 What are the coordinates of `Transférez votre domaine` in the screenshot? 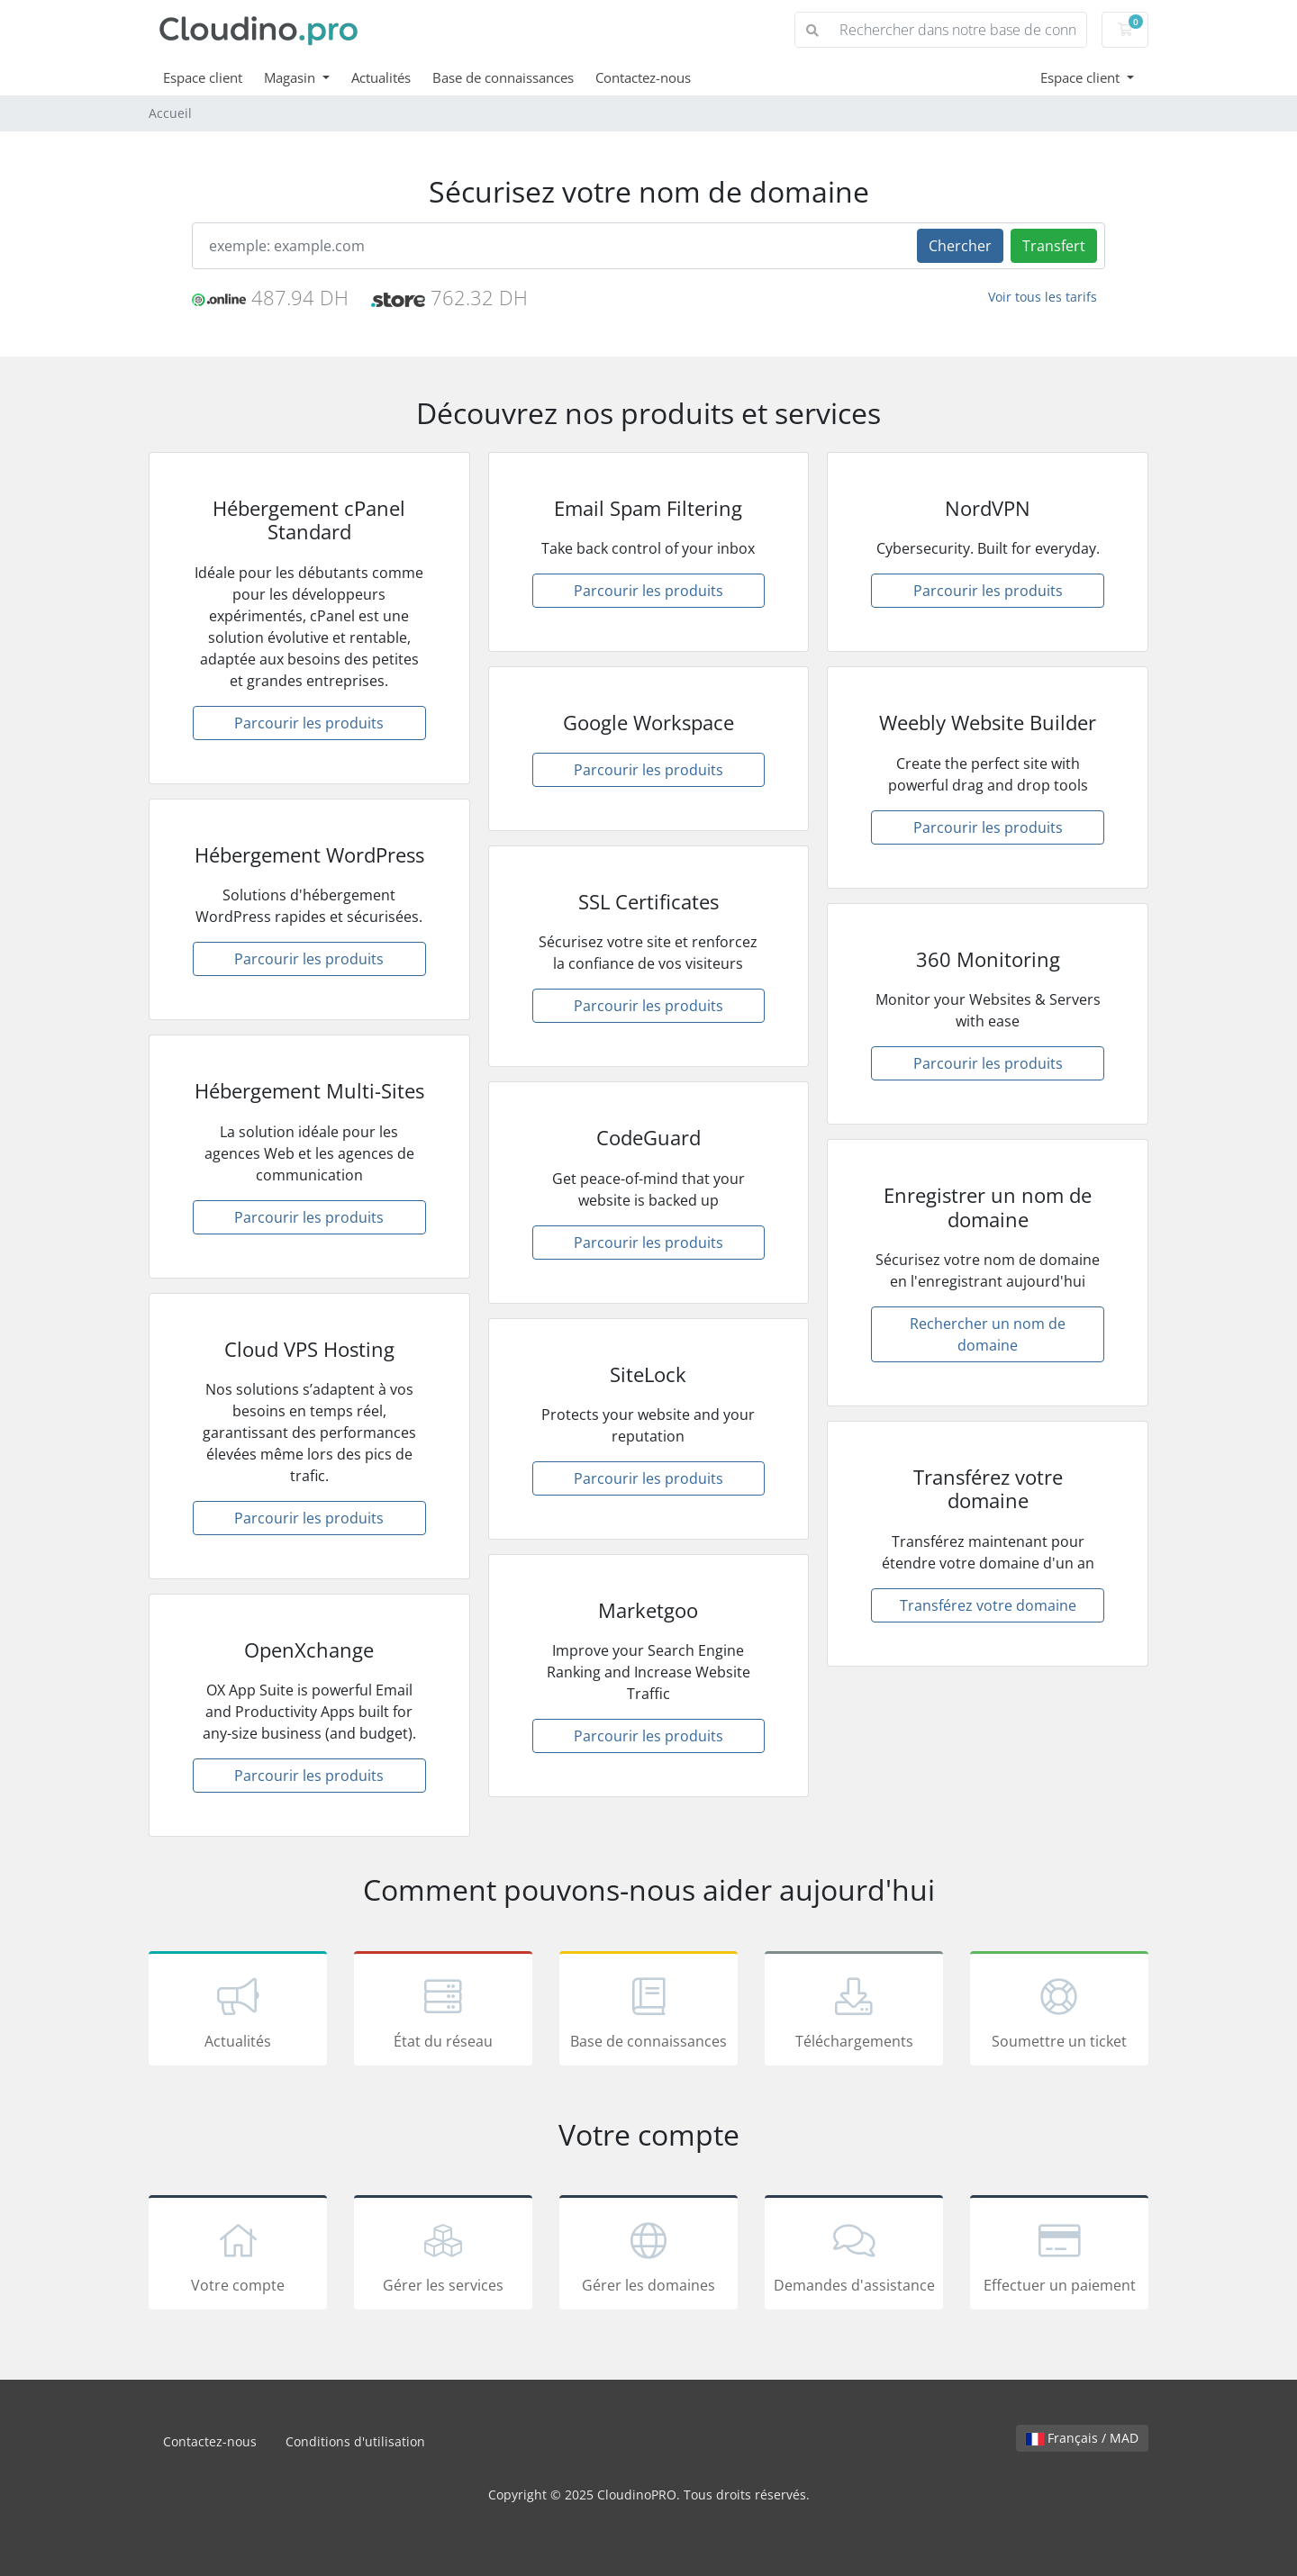 It's located at (988, 1605).